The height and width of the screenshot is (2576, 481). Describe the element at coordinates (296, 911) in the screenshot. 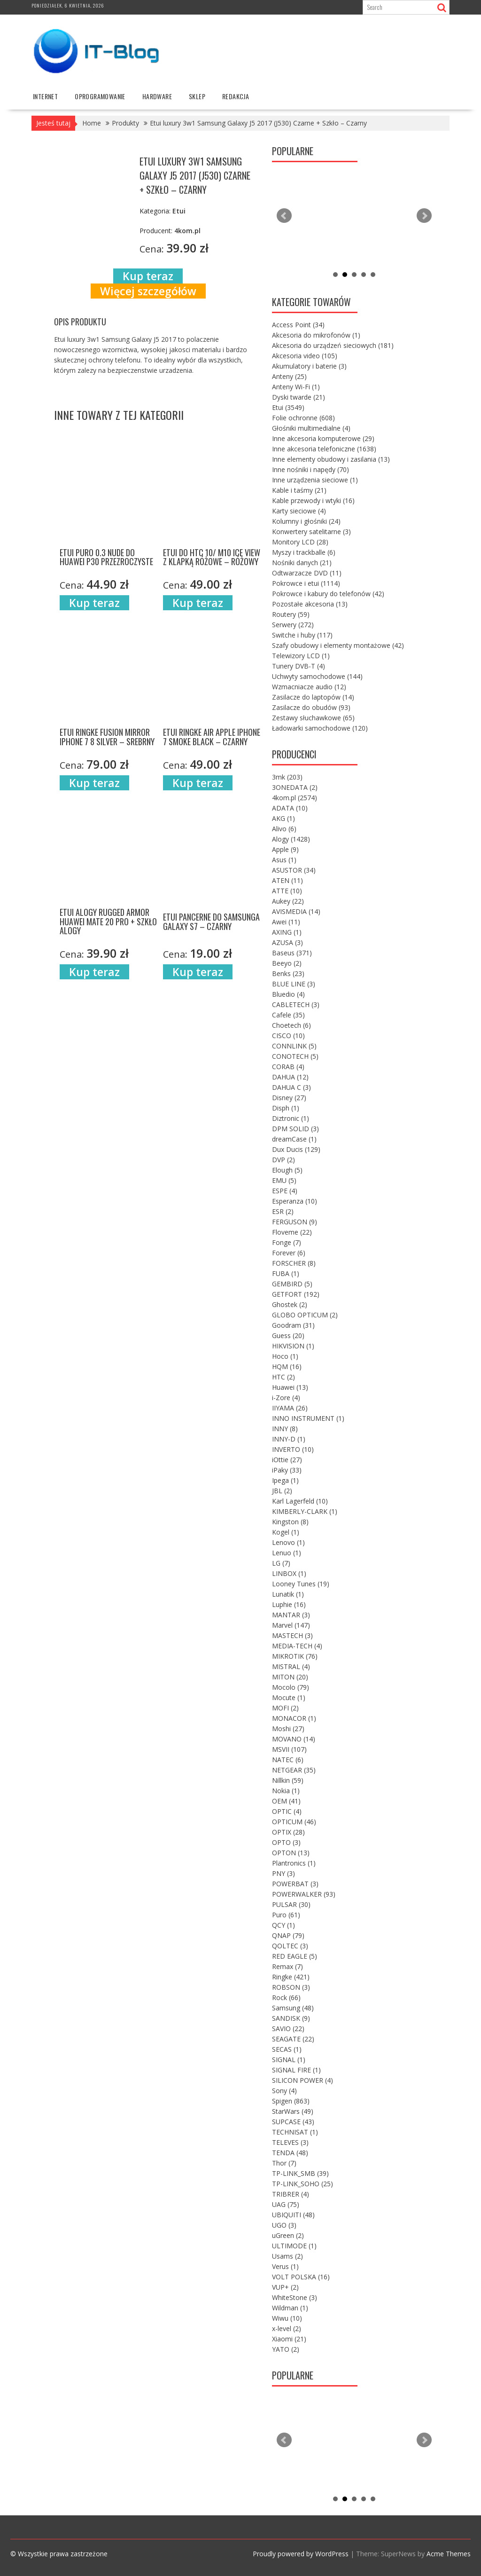

I see `AVISMEDIA` at that location.